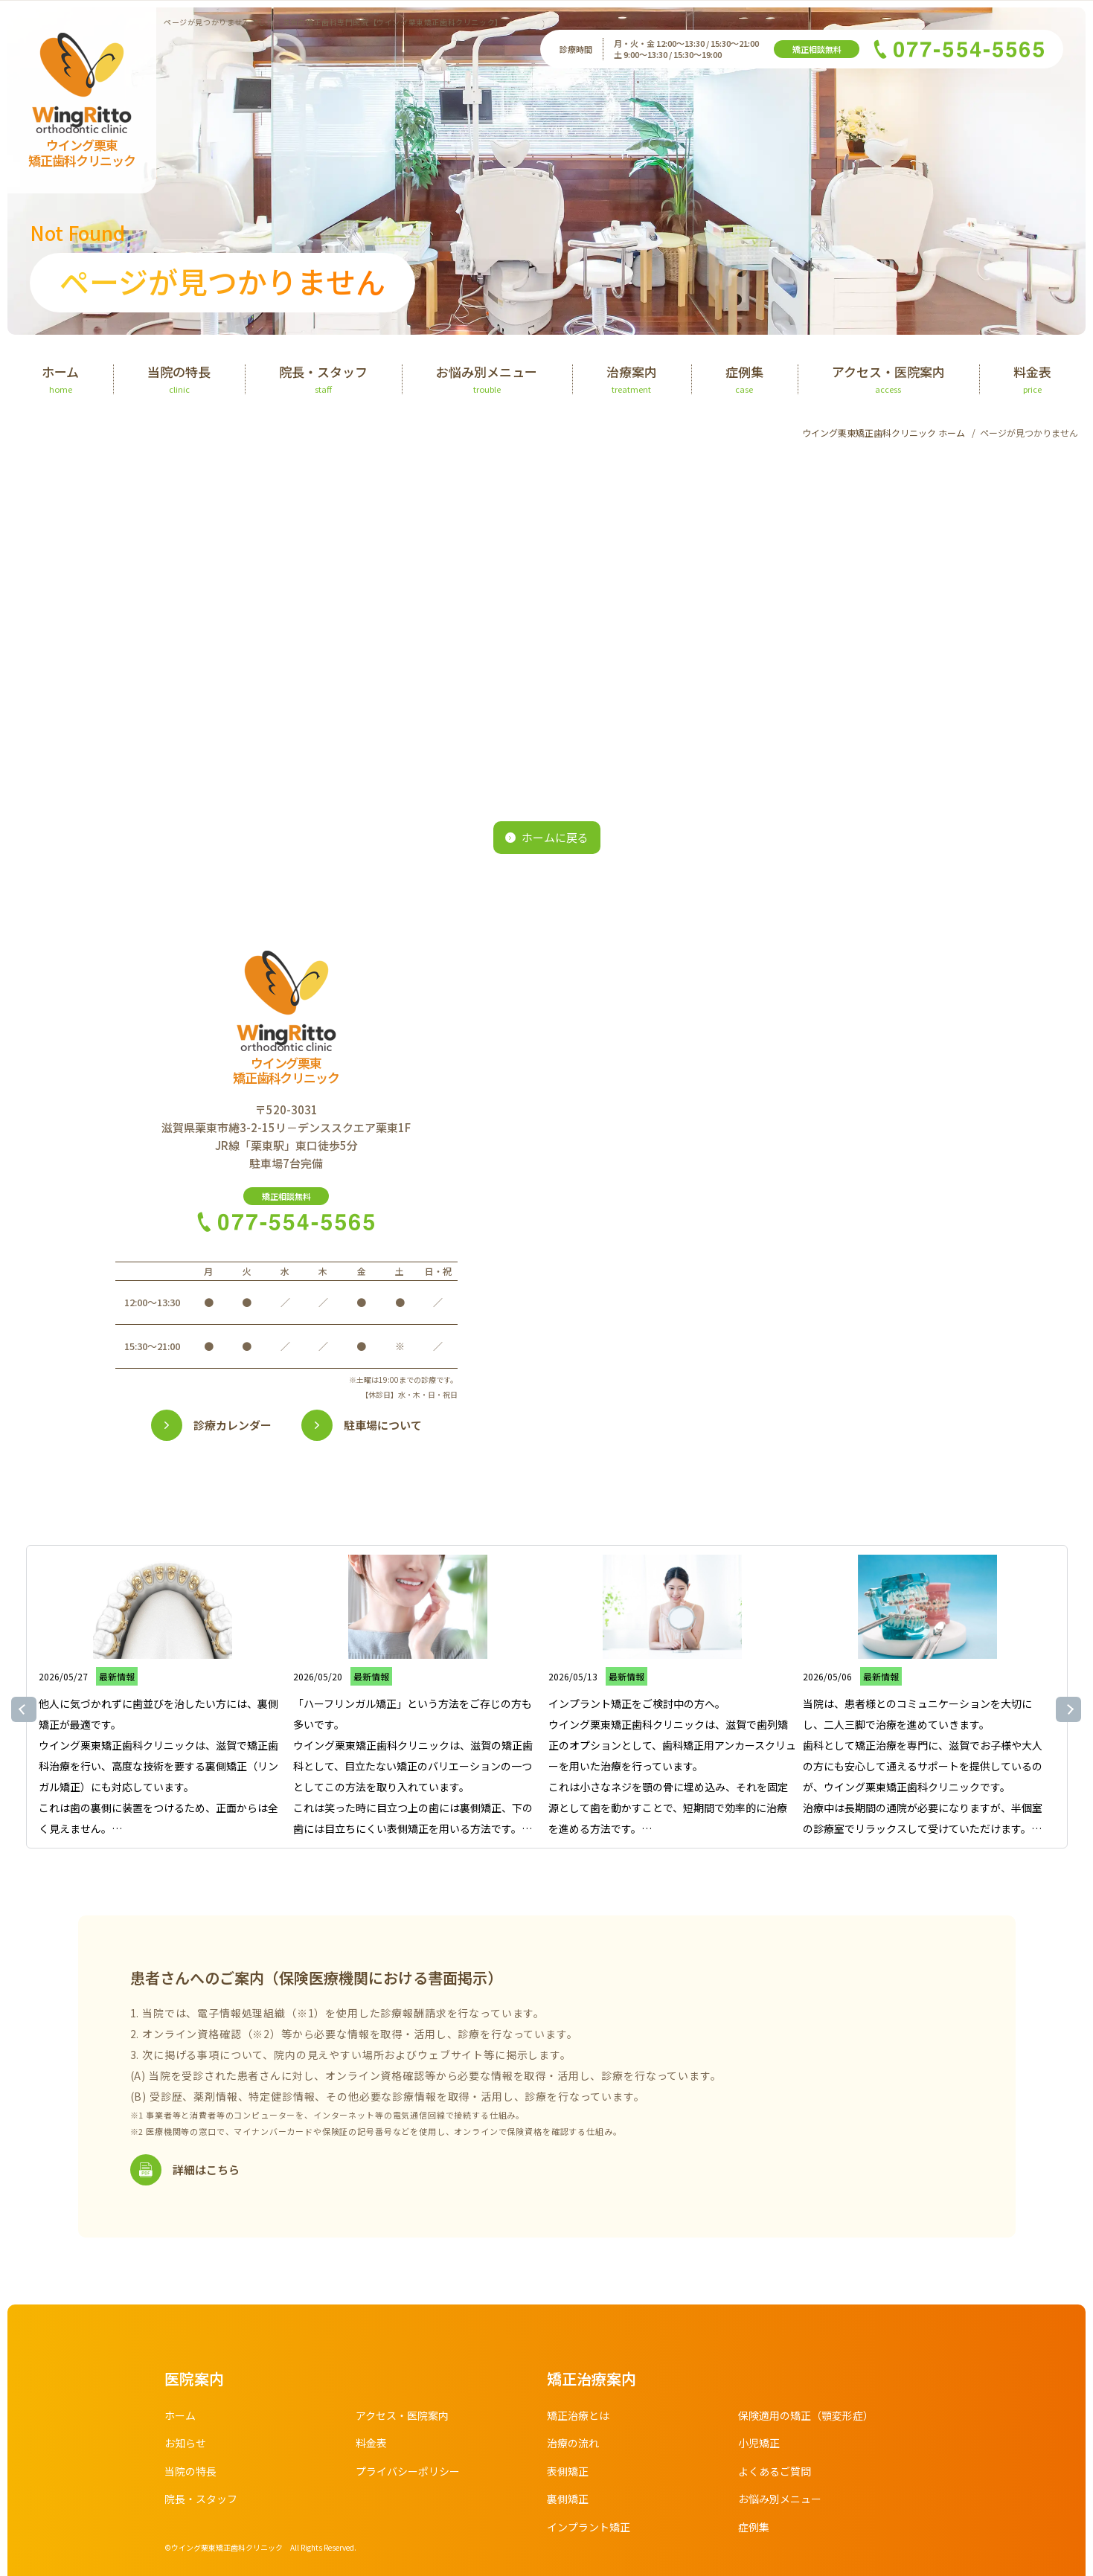  I want to click on よくあるご質問, so click(774, 2471).